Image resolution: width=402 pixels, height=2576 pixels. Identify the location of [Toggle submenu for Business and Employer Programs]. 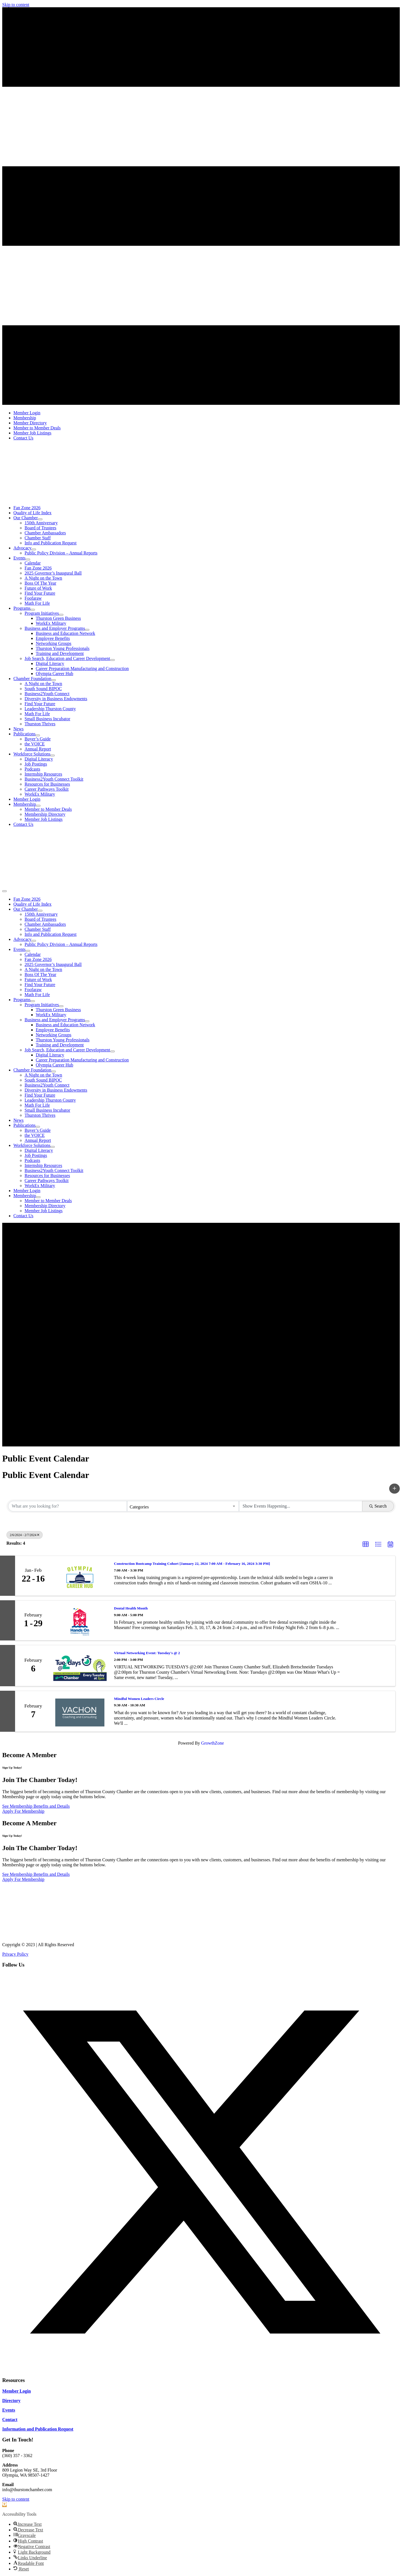
(87, 630).